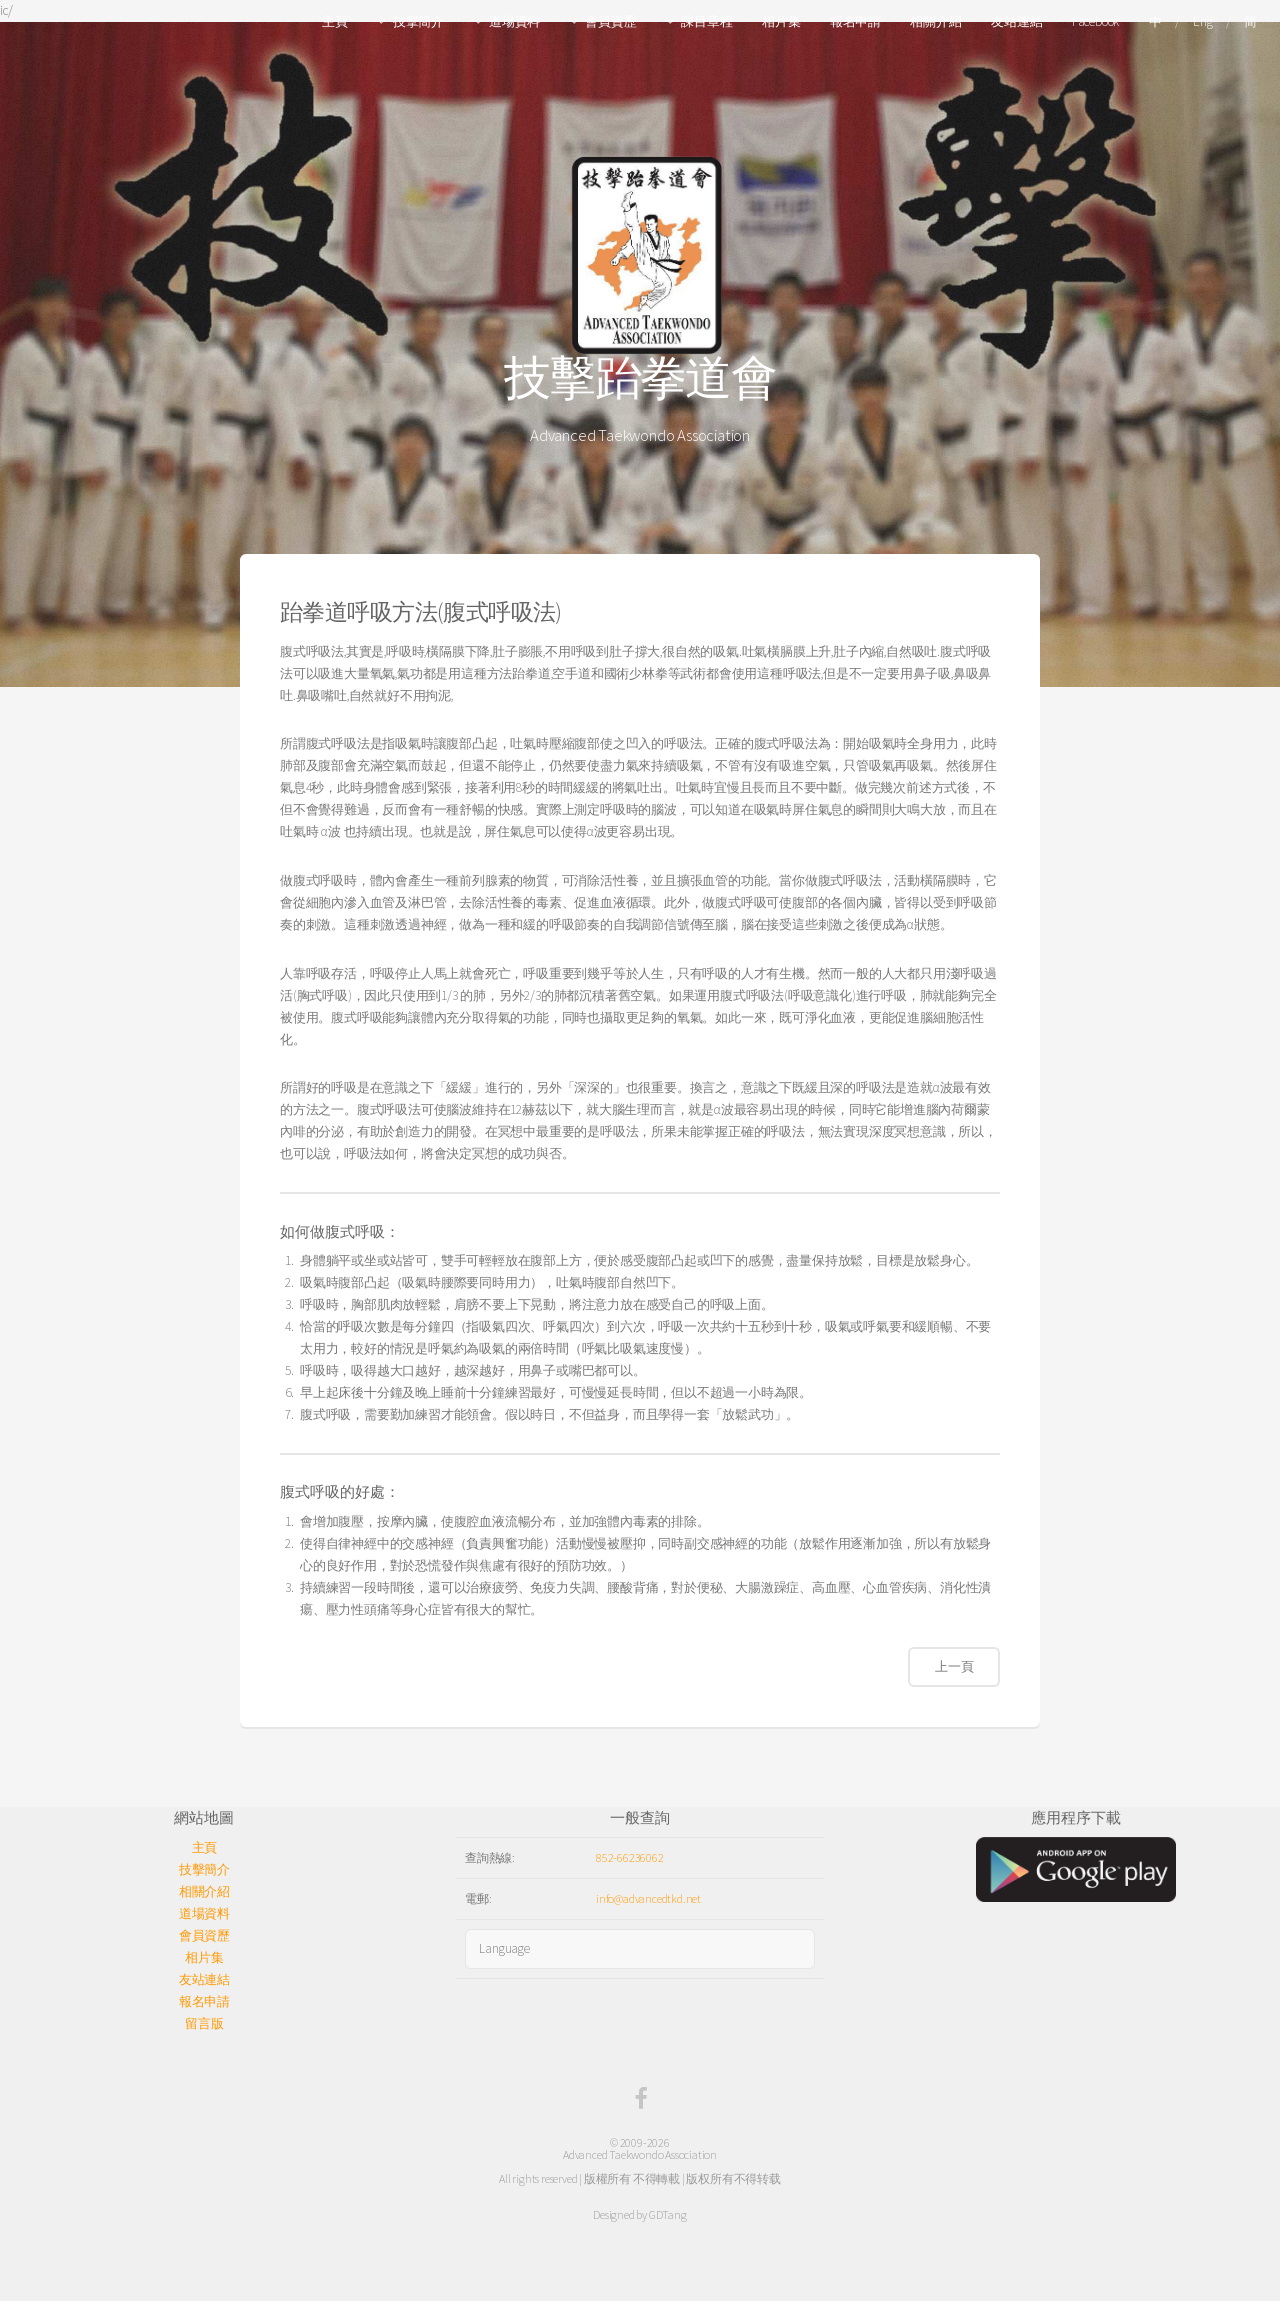 The image size is (1280, 2301). I want to click on Advanced Taekwondo Association, so click(640, 2154).